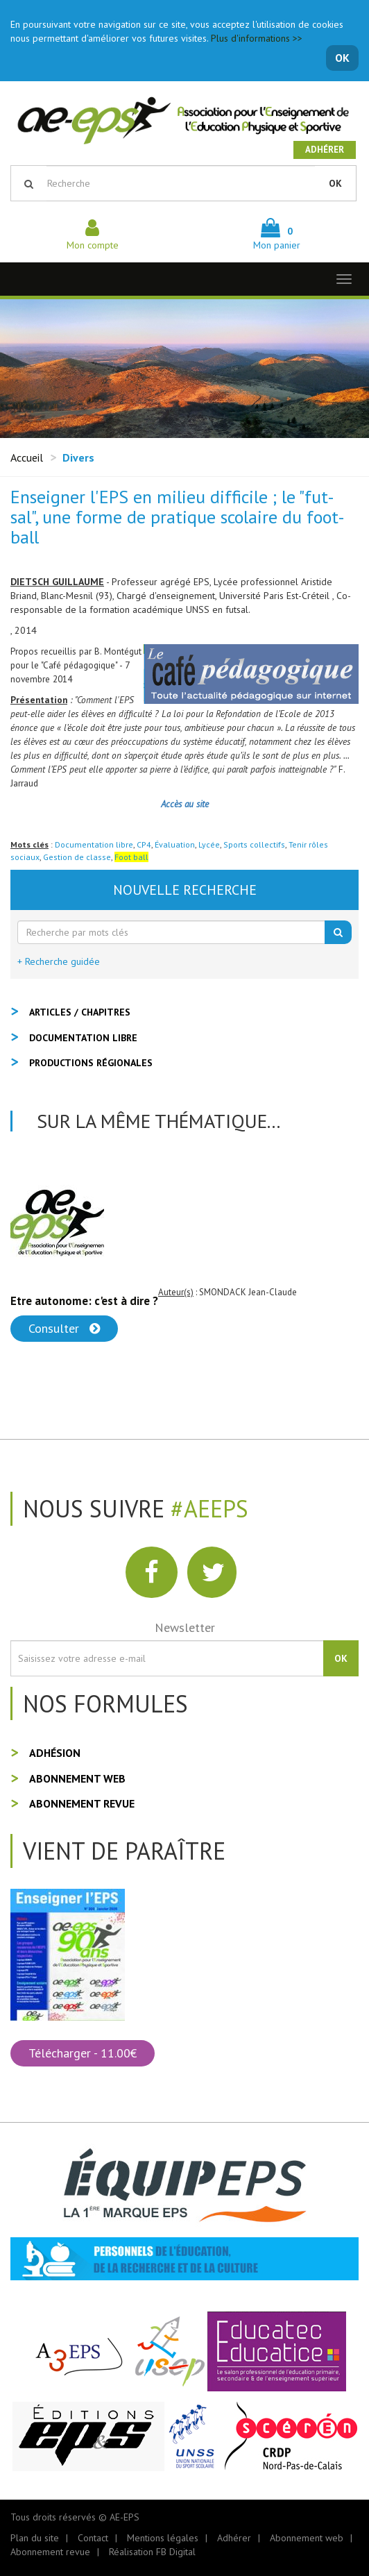 The width and height of the screenshot is (369, 2576). Describe the element at coordinates (58, 961) in the screenshot. I see `+ Recherche guidée` at that location.